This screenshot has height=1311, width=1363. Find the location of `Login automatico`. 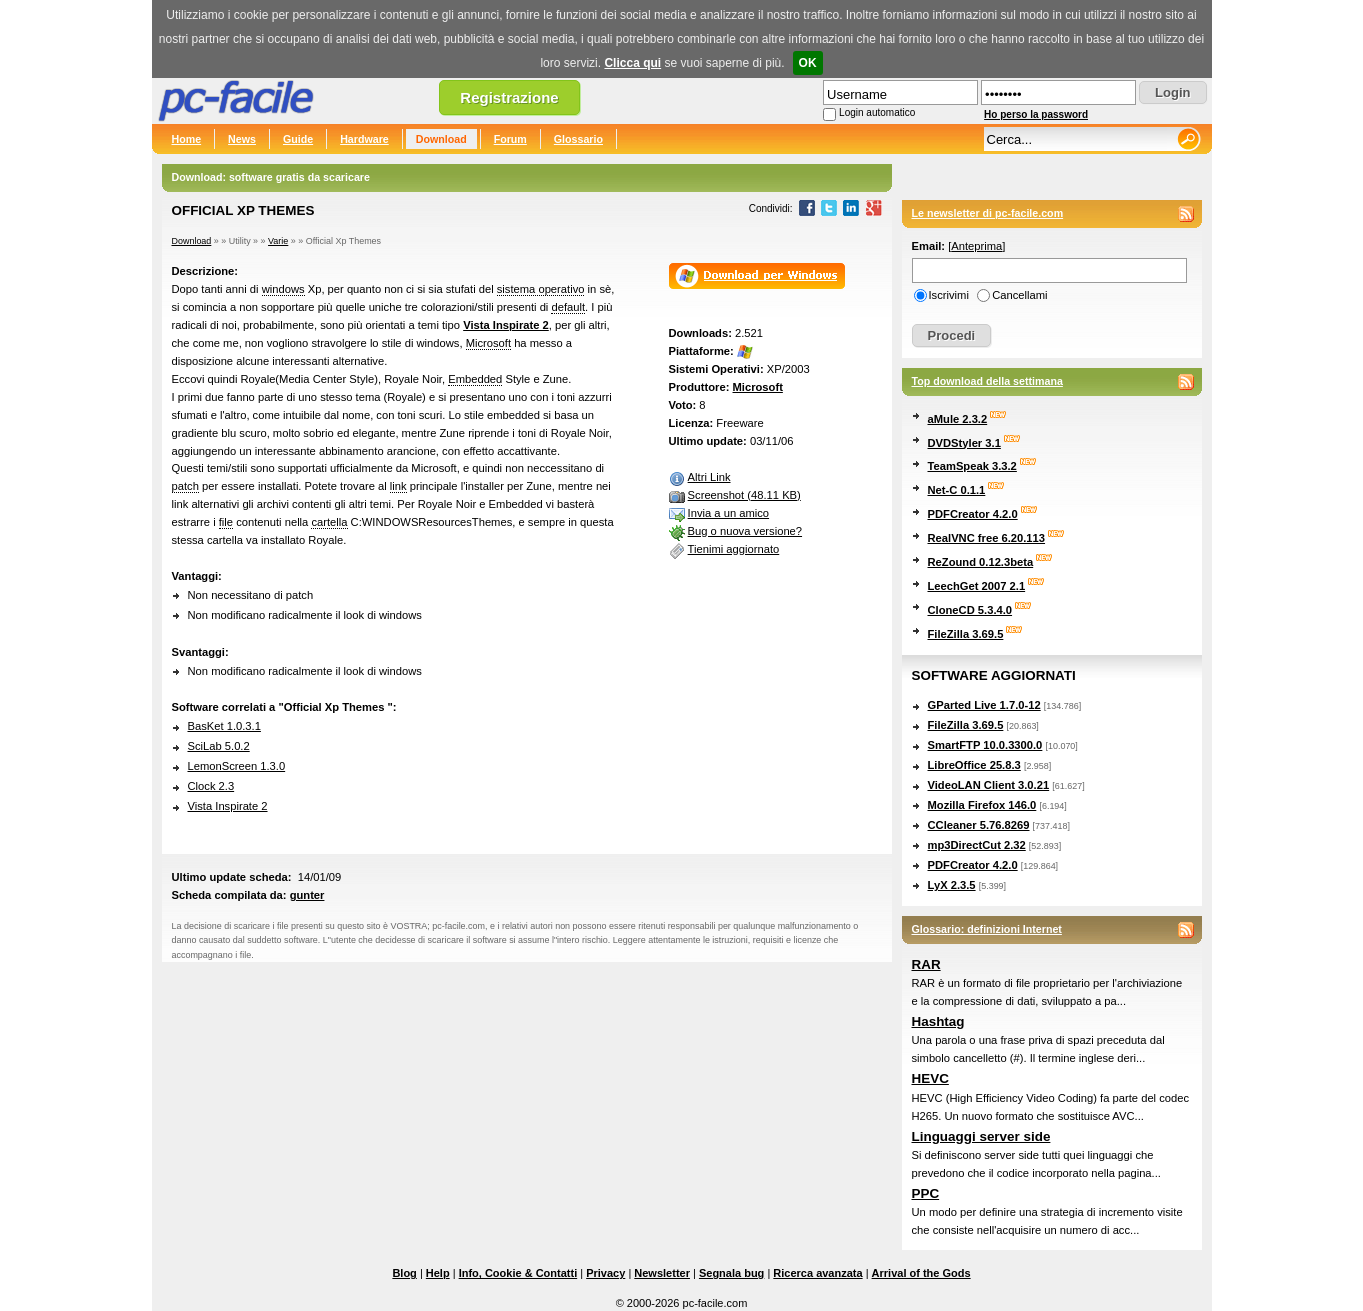

Login automatico is located at coordinates (877, 112).